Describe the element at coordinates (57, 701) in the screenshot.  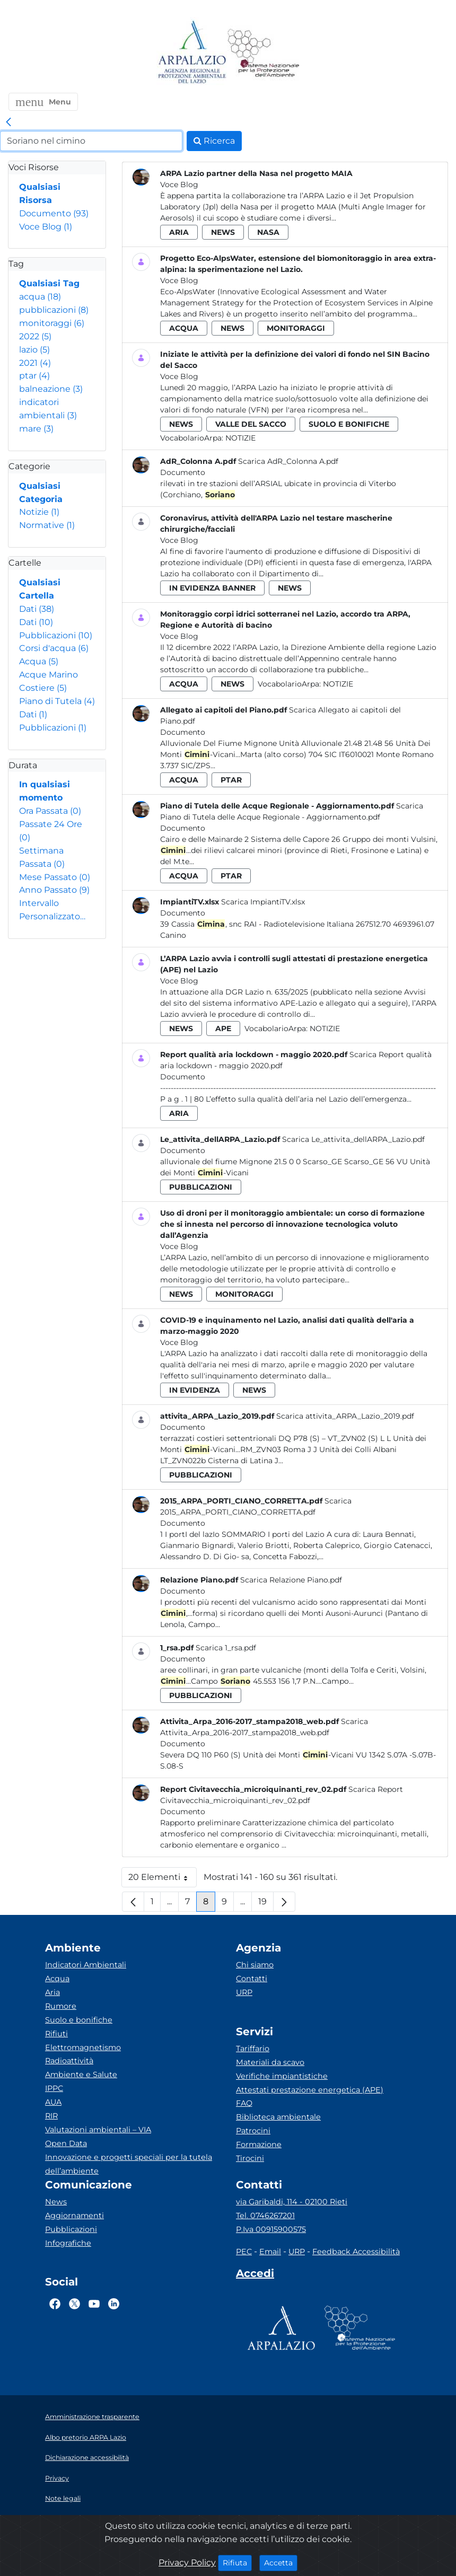
I see `Piano di Tutela` at that location.